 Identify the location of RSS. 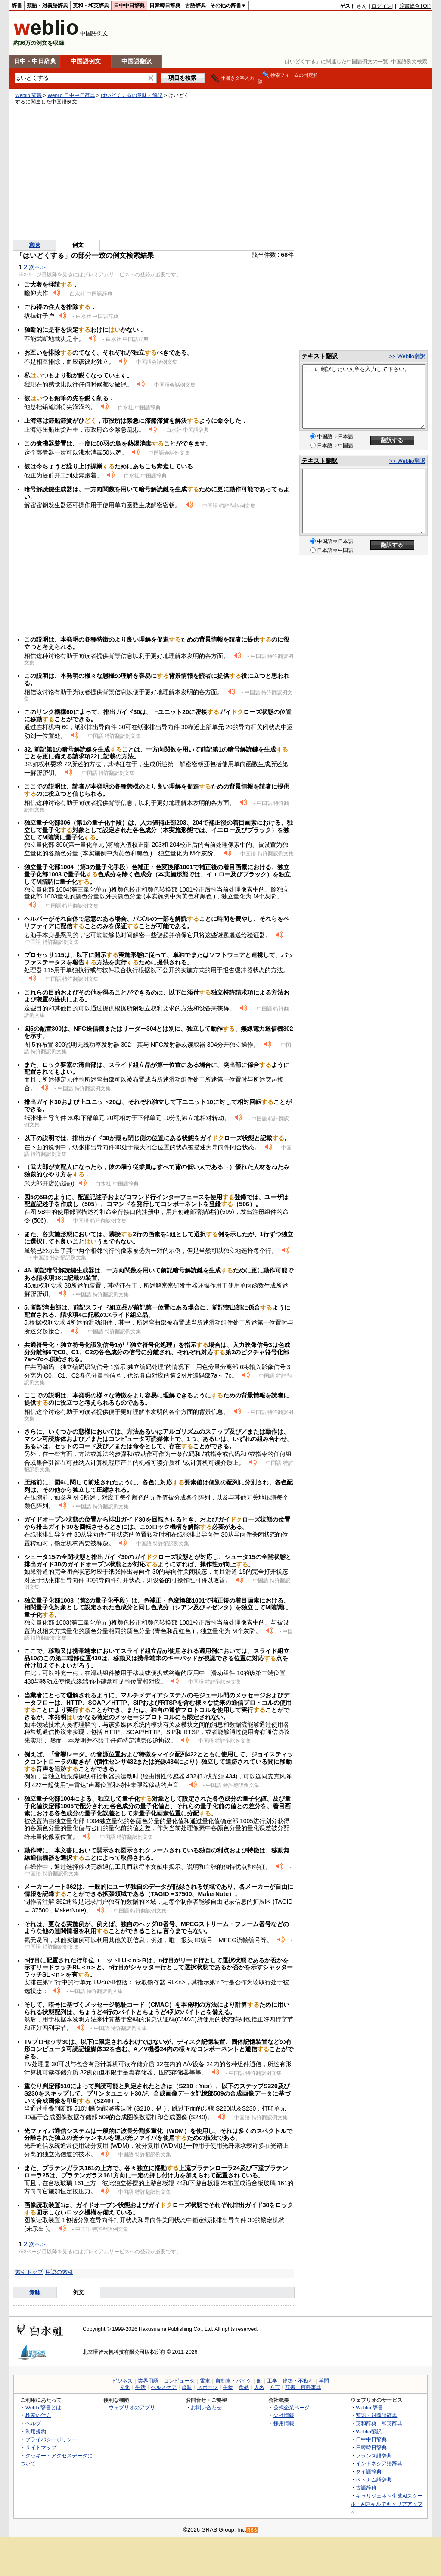
(252, 2530).